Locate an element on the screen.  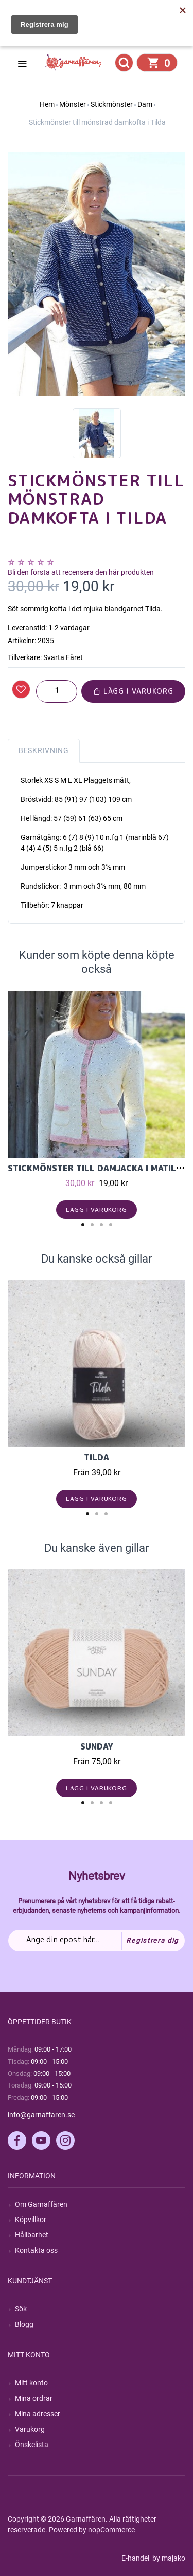
Mitt konto is located at coordinates (31, 2383).